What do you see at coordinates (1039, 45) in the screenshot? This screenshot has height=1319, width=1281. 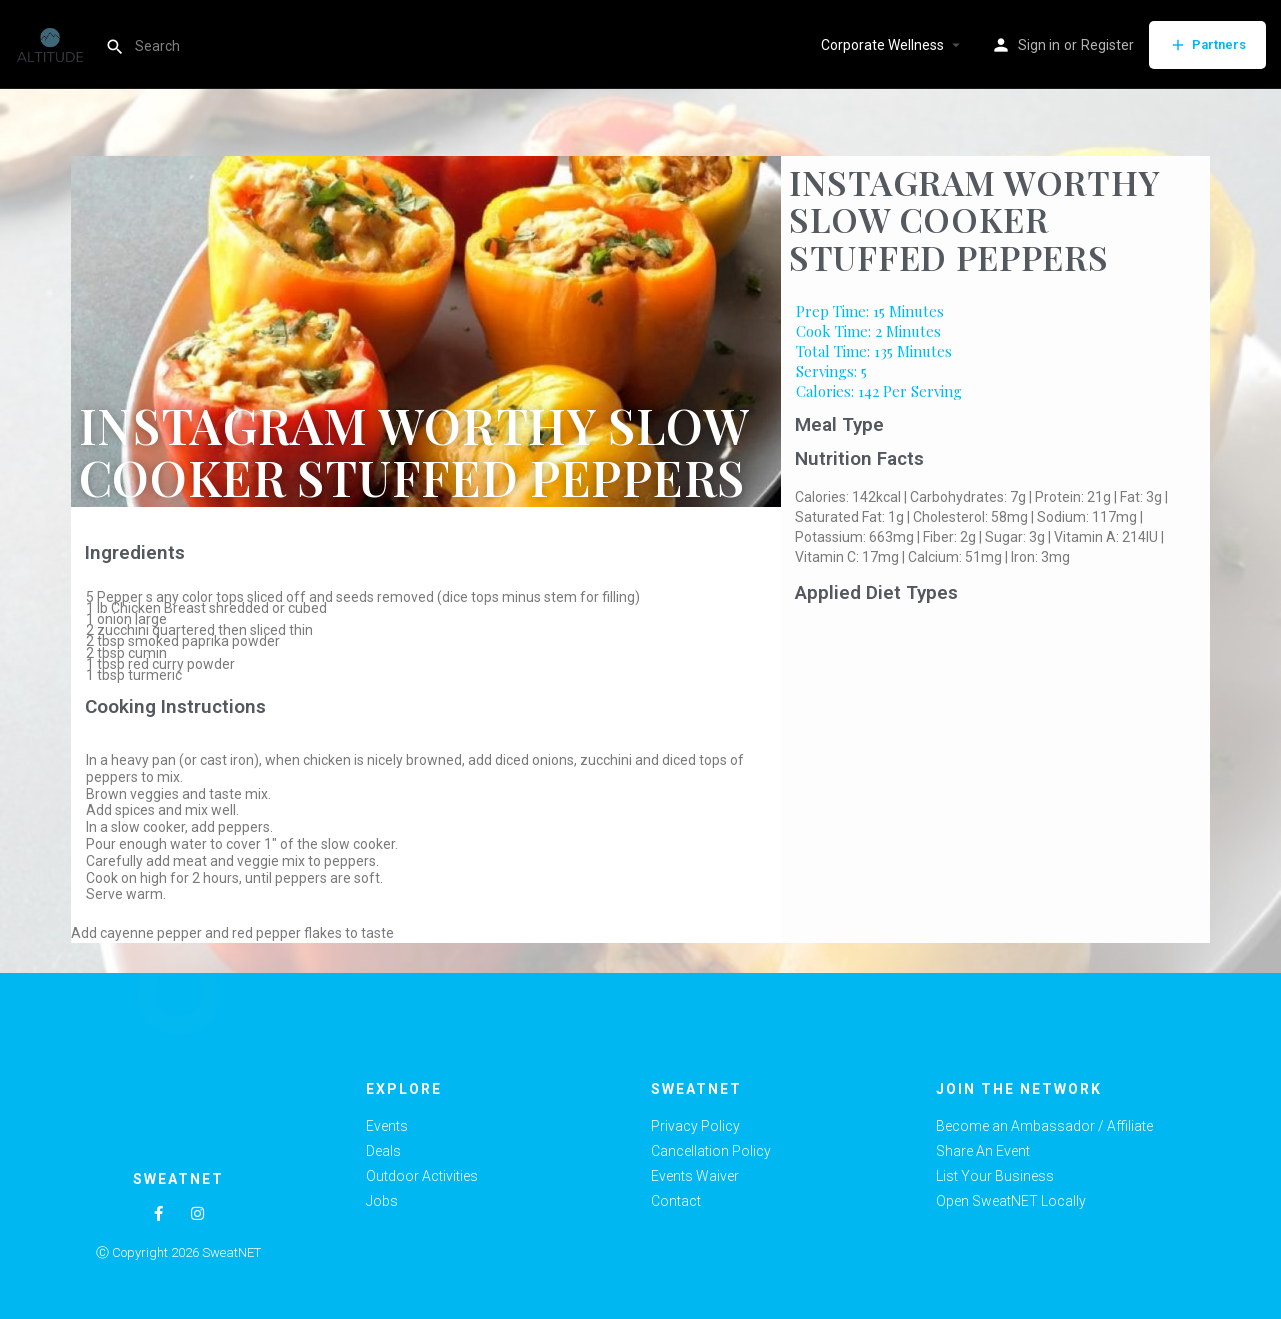 I see `Sign in` at bounding box center [1039, 45].